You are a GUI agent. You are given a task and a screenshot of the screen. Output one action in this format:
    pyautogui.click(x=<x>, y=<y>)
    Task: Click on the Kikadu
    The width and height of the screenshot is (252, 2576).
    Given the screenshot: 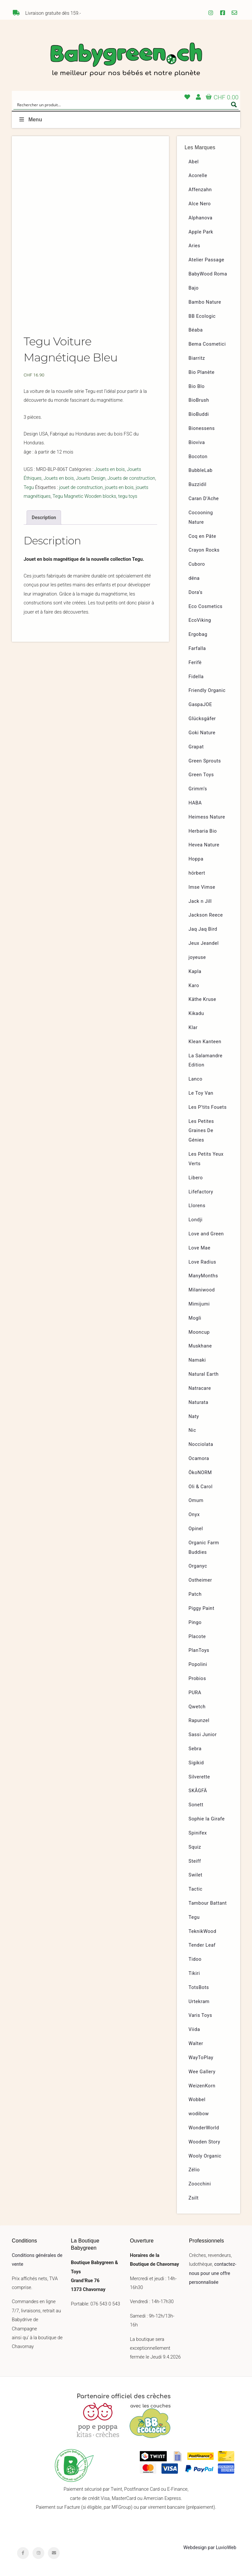 What is the action you would take?
    pyautogui.click(x=196, y=1013)
    